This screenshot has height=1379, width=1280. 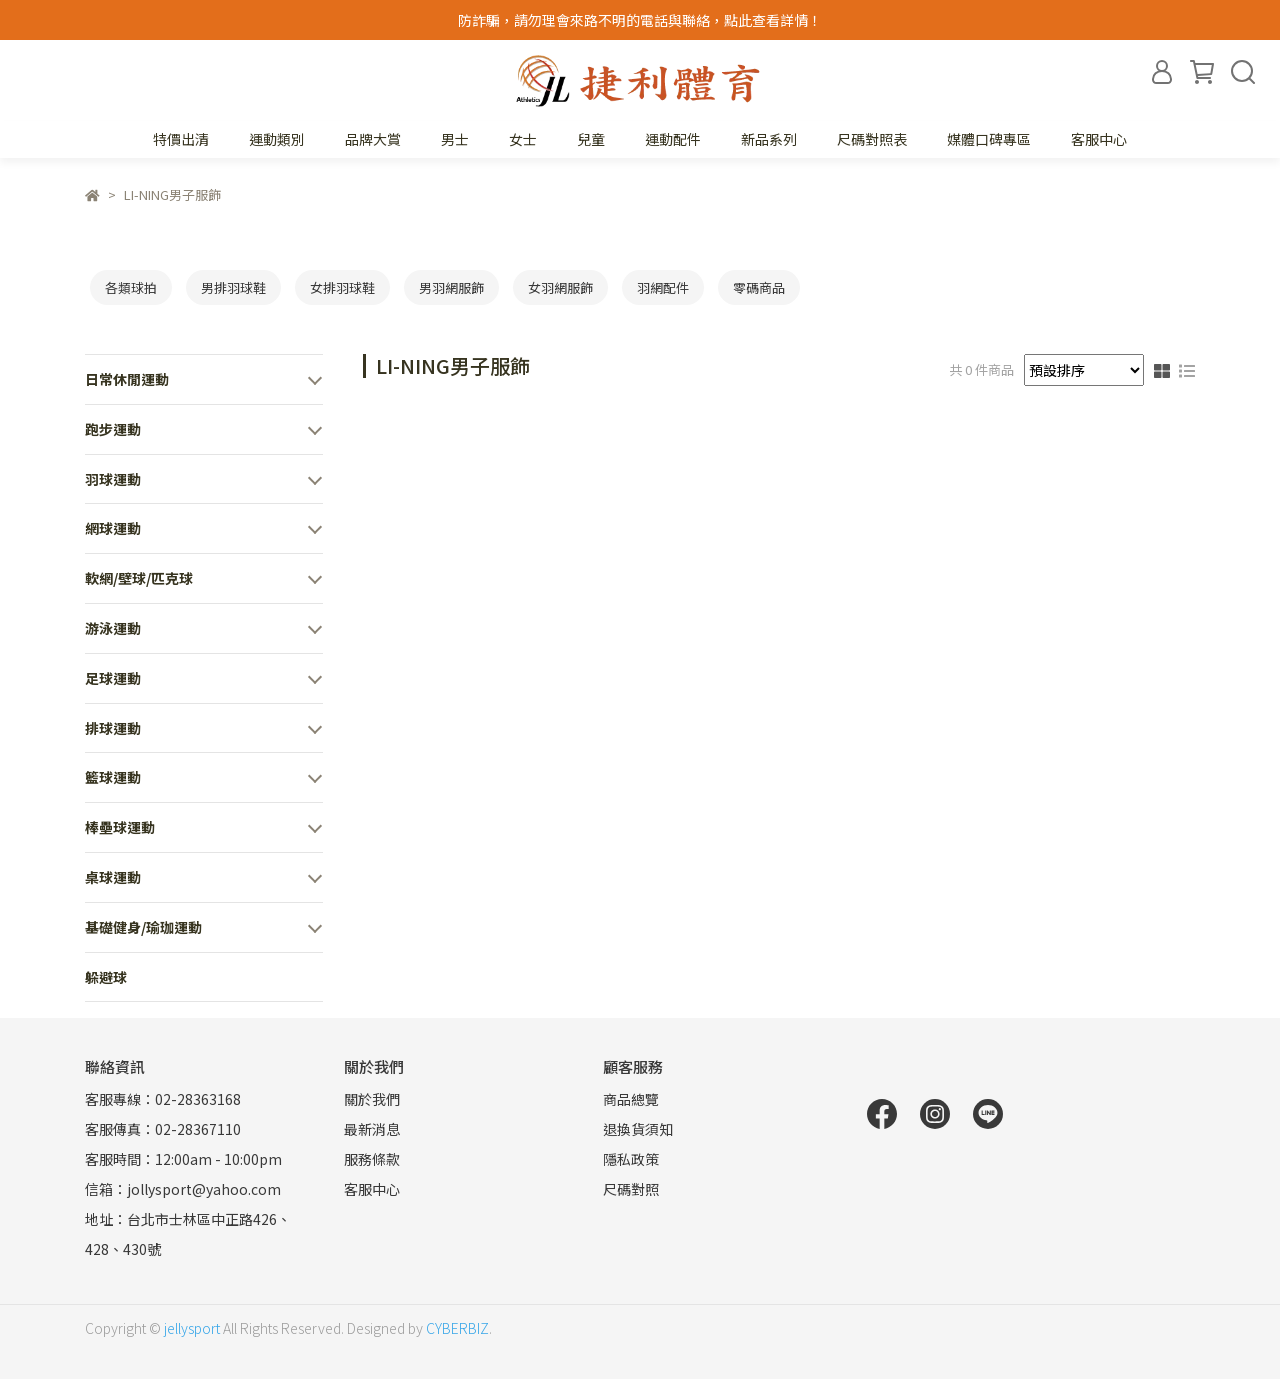 I want to click on 客服中心, so click(x=1099, y=139).